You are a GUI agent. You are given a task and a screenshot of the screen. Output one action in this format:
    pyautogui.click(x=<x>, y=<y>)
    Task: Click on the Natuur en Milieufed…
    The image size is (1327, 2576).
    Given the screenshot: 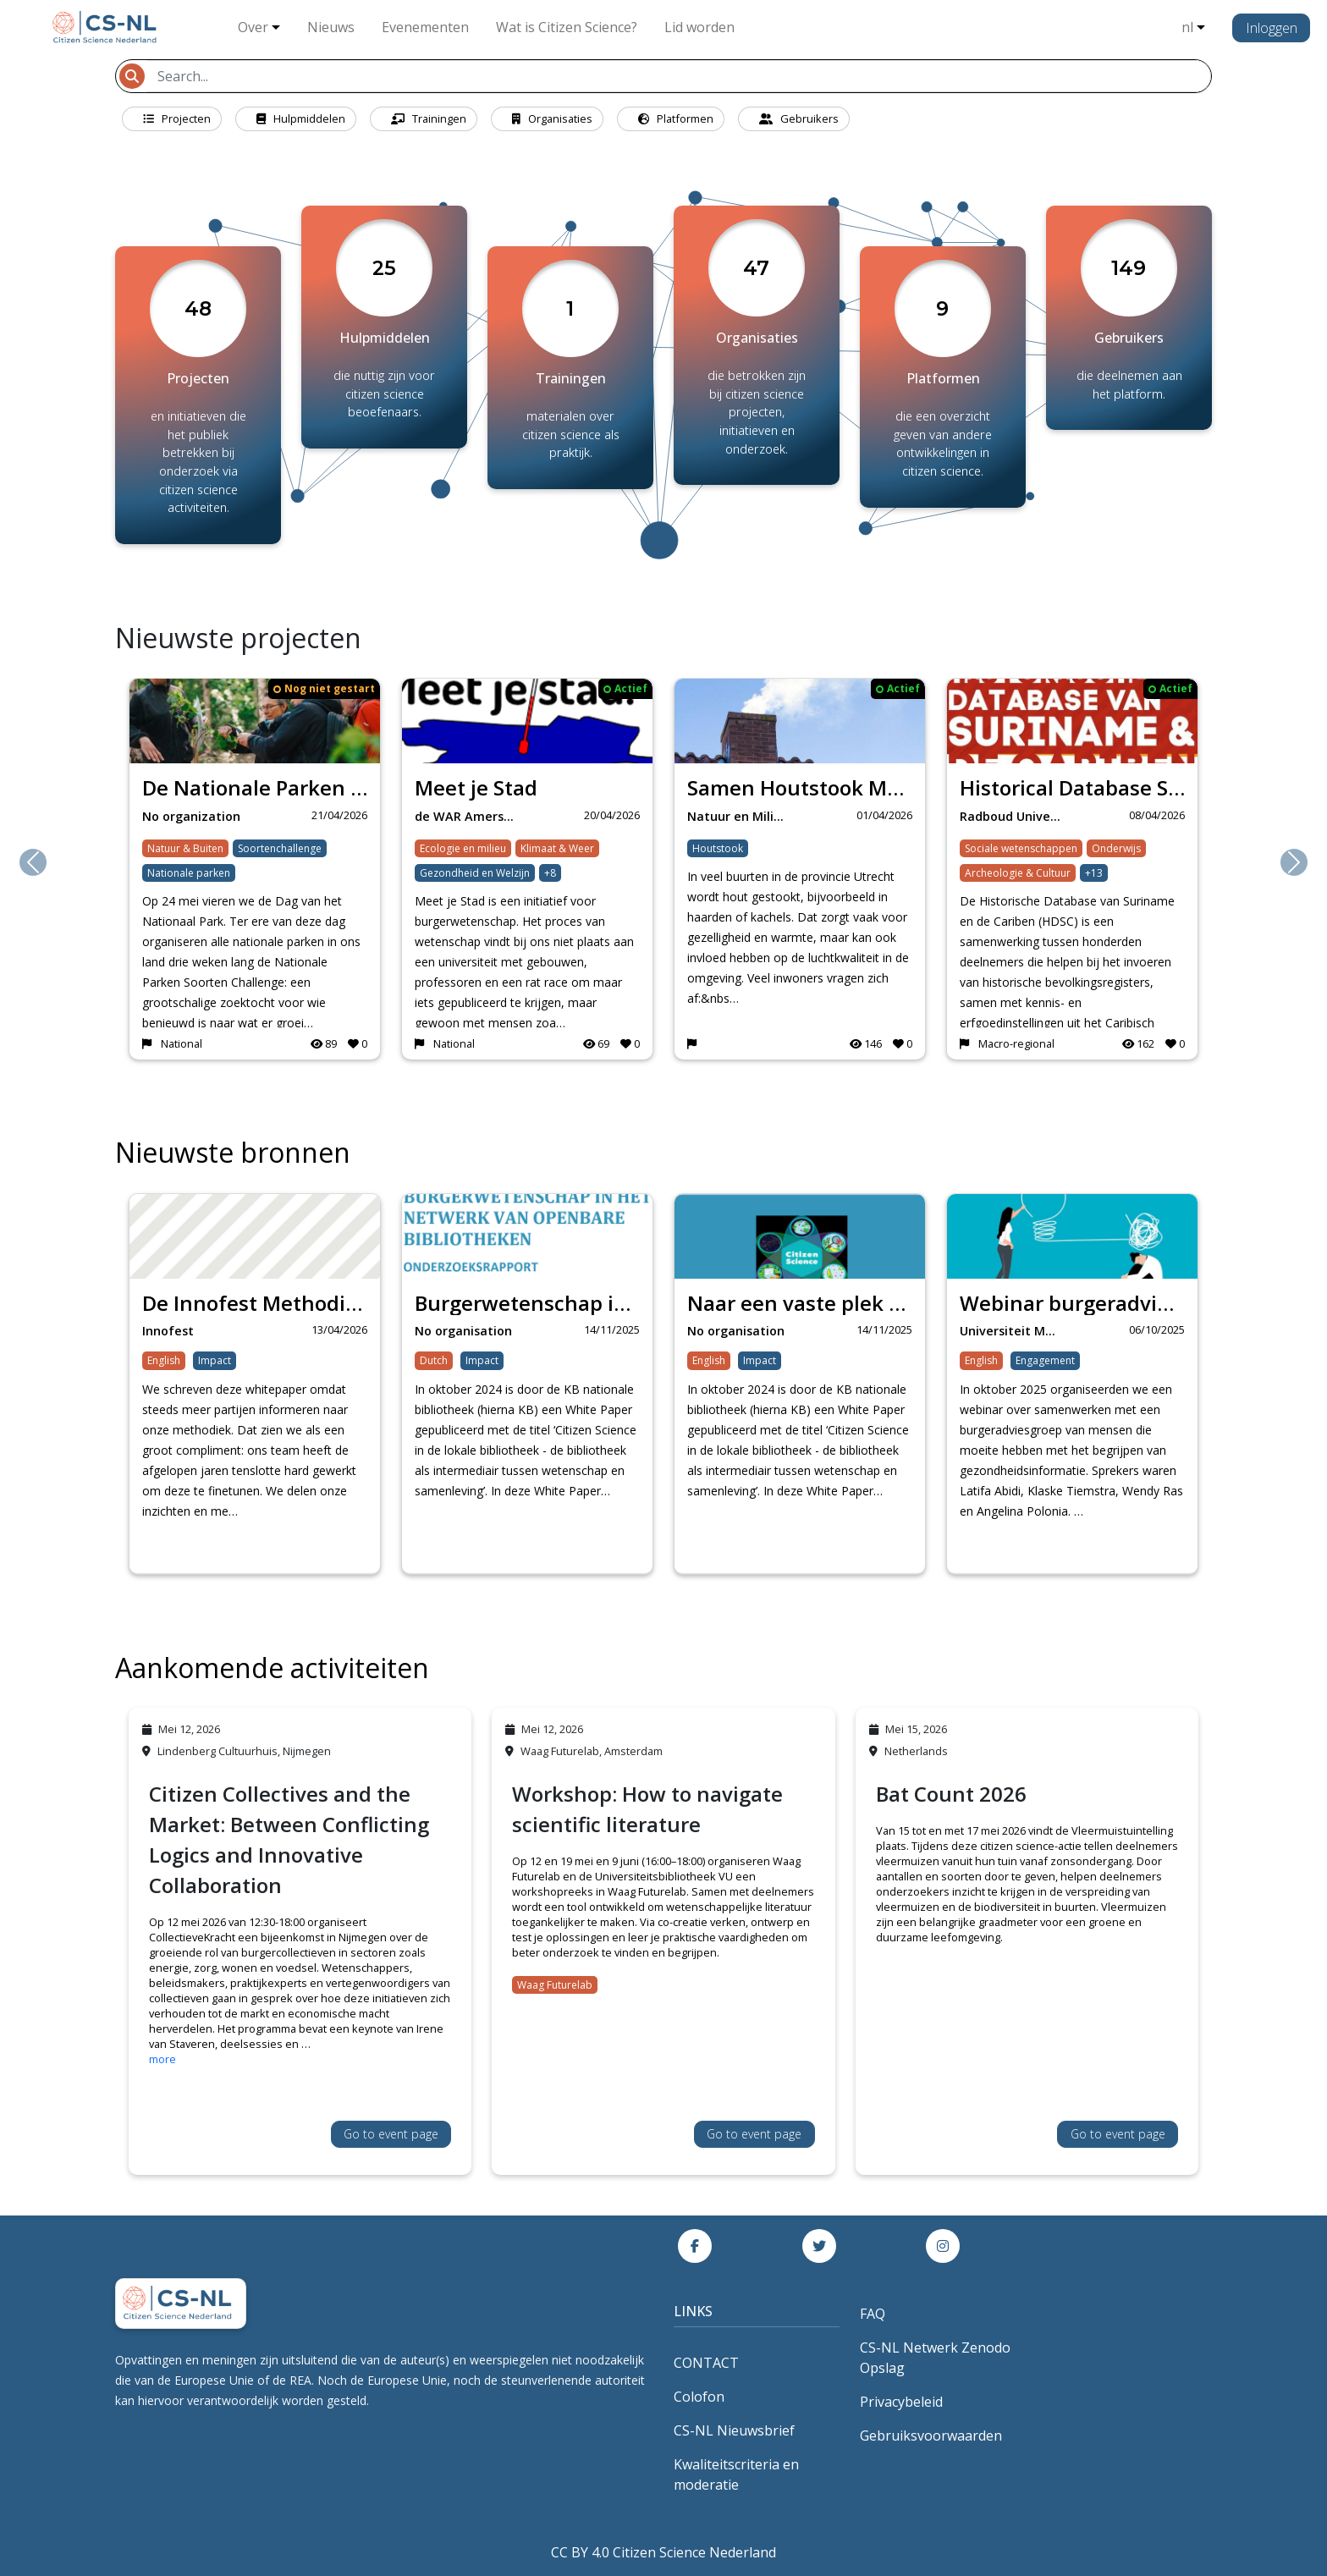 What is the action you would take?
    pyautogui.click(x=743, y=816)
    